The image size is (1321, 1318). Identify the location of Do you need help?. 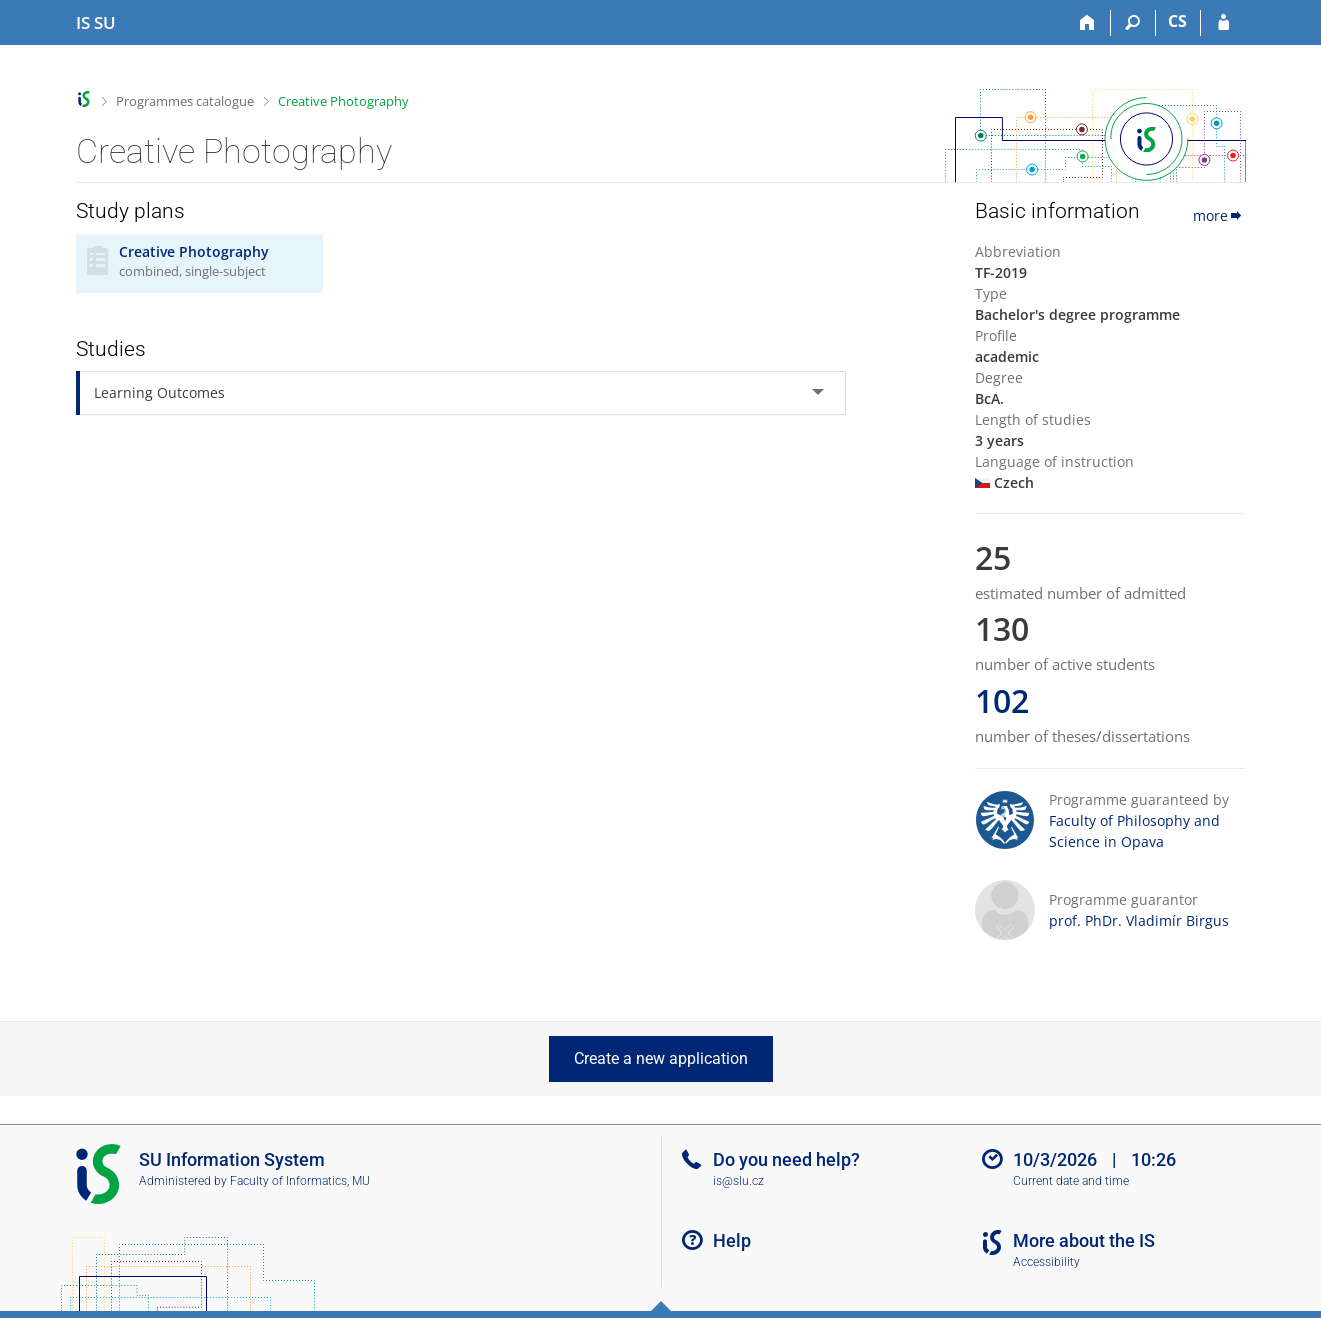
(786, 1159).